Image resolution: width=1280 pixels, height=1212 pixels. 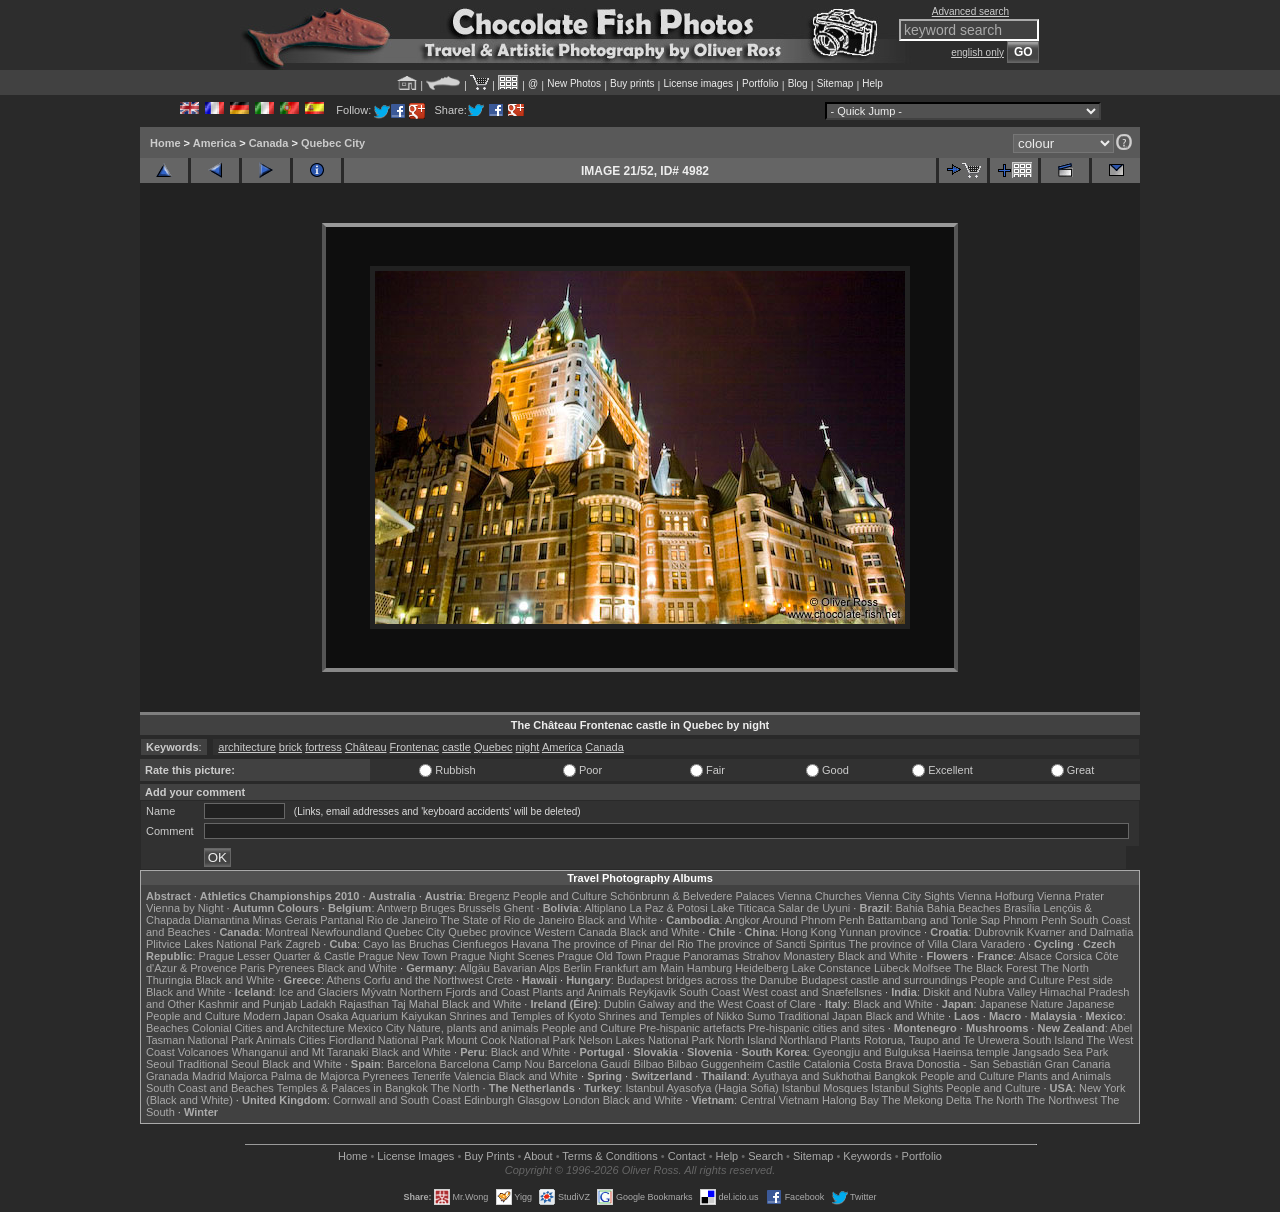 I want to click on New Photos, so click(x=574, y=83).